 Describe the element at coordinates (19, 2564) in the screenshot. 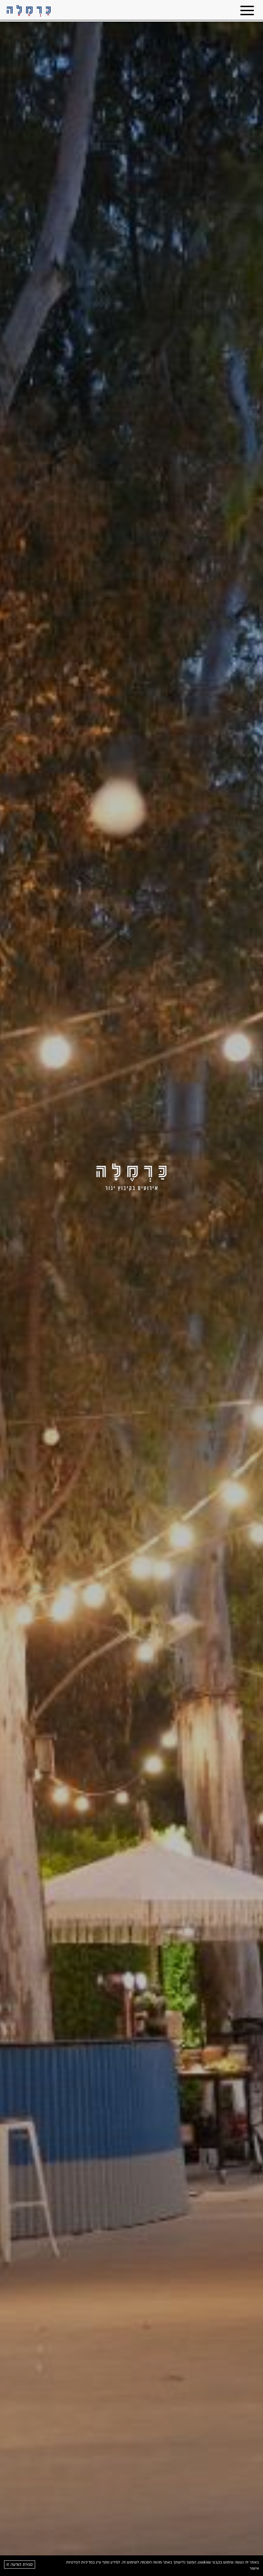

I see `סגירת הודעה זו` at that location.